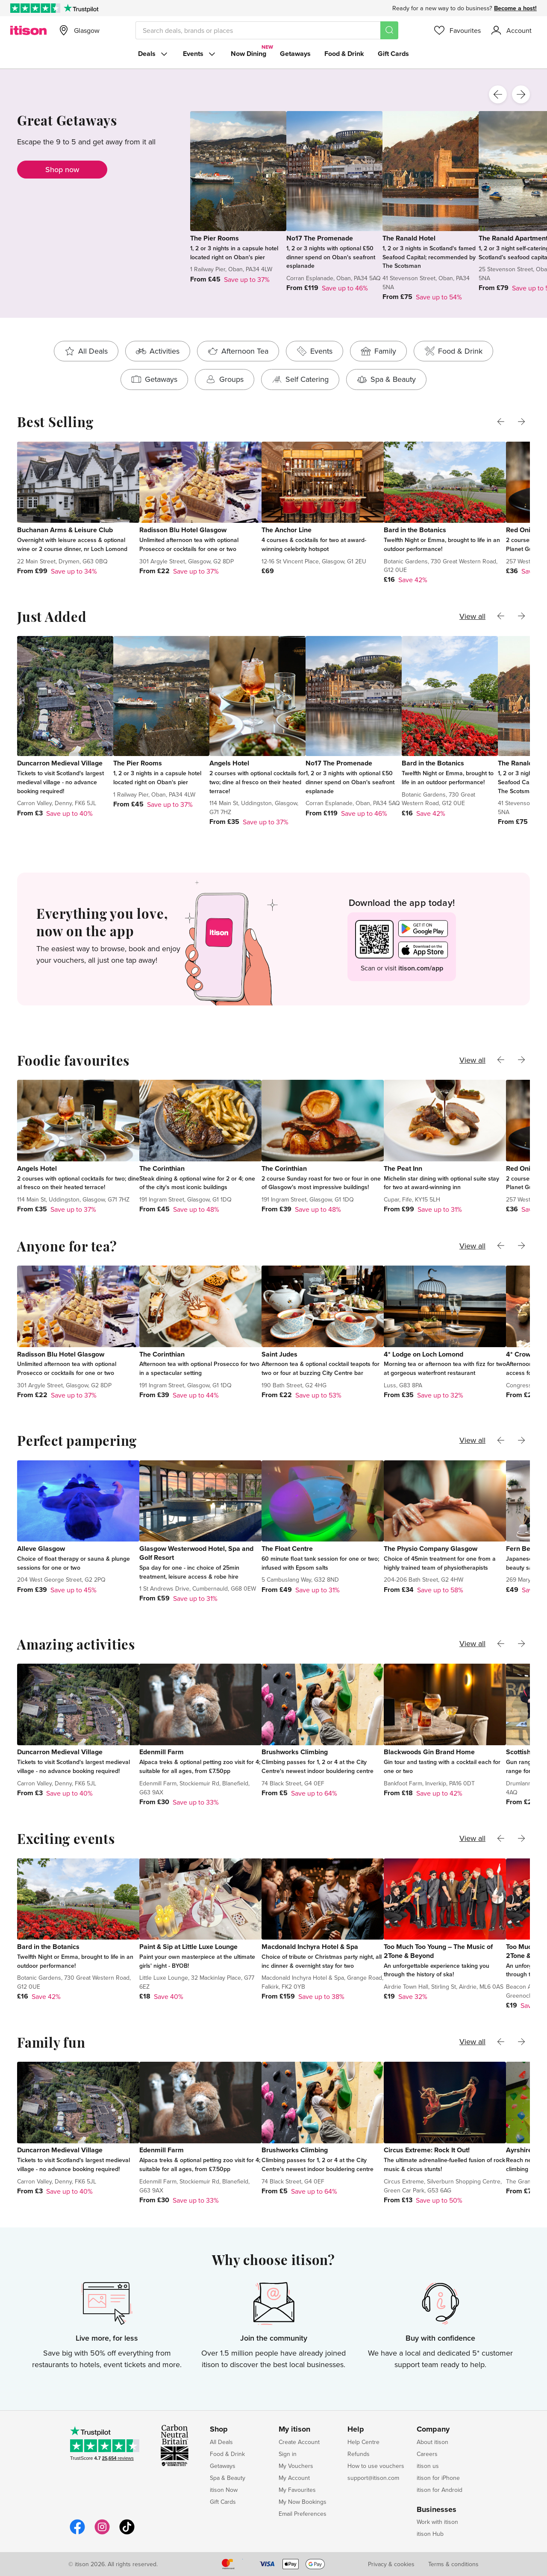 The height and width of the screenshot is (2576, 547). I want to click on Privacy & cookies, so click(391, 2564).